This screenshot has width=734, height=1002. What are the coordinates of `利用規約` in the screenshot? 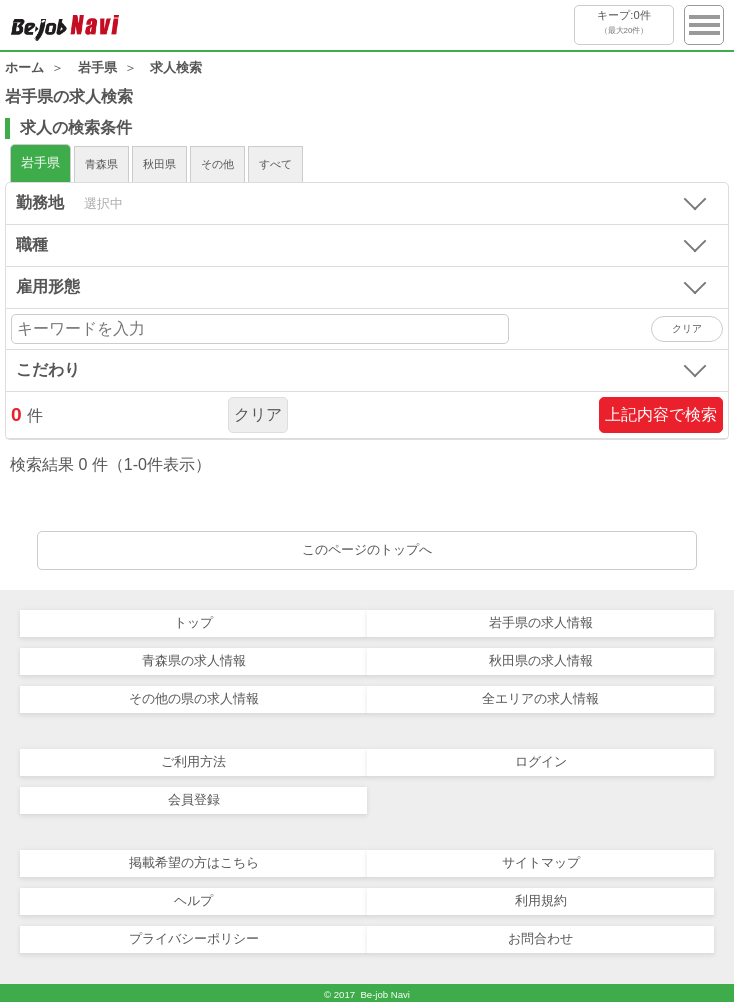 It's located at (541, 900).